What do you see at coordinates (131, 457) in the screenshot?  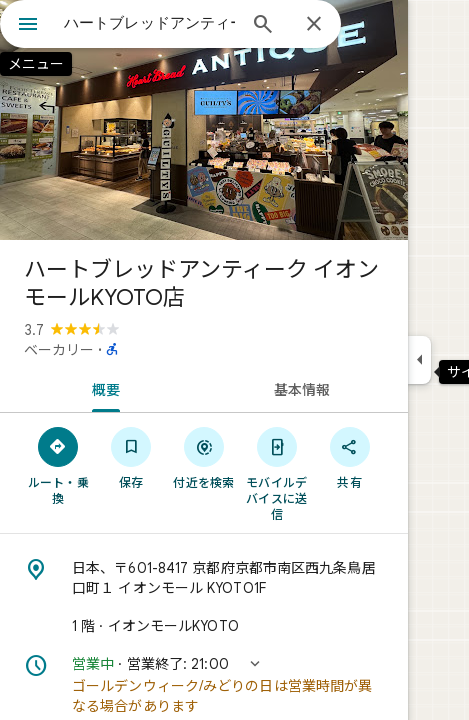 I see `[保存]` at bounding box center [131, 457].